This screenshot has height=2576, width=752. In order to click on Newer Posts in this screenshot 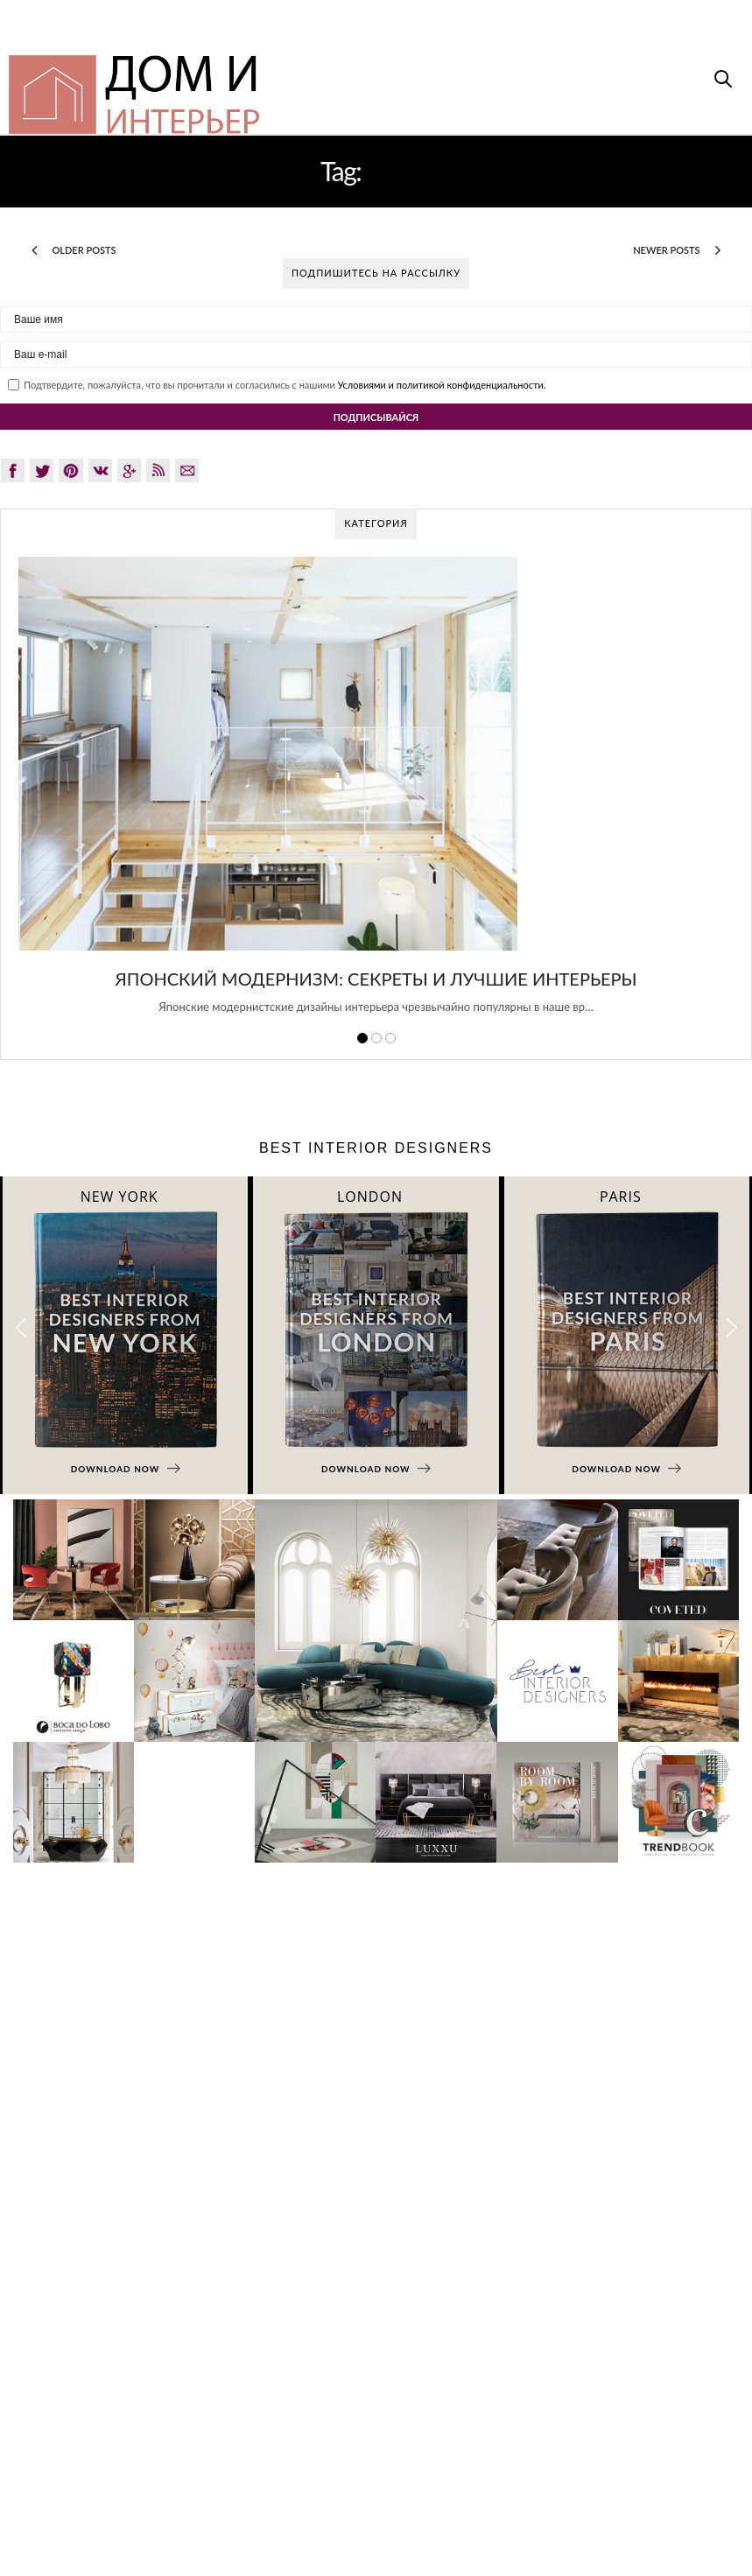, I will do `click(676, 250)`.